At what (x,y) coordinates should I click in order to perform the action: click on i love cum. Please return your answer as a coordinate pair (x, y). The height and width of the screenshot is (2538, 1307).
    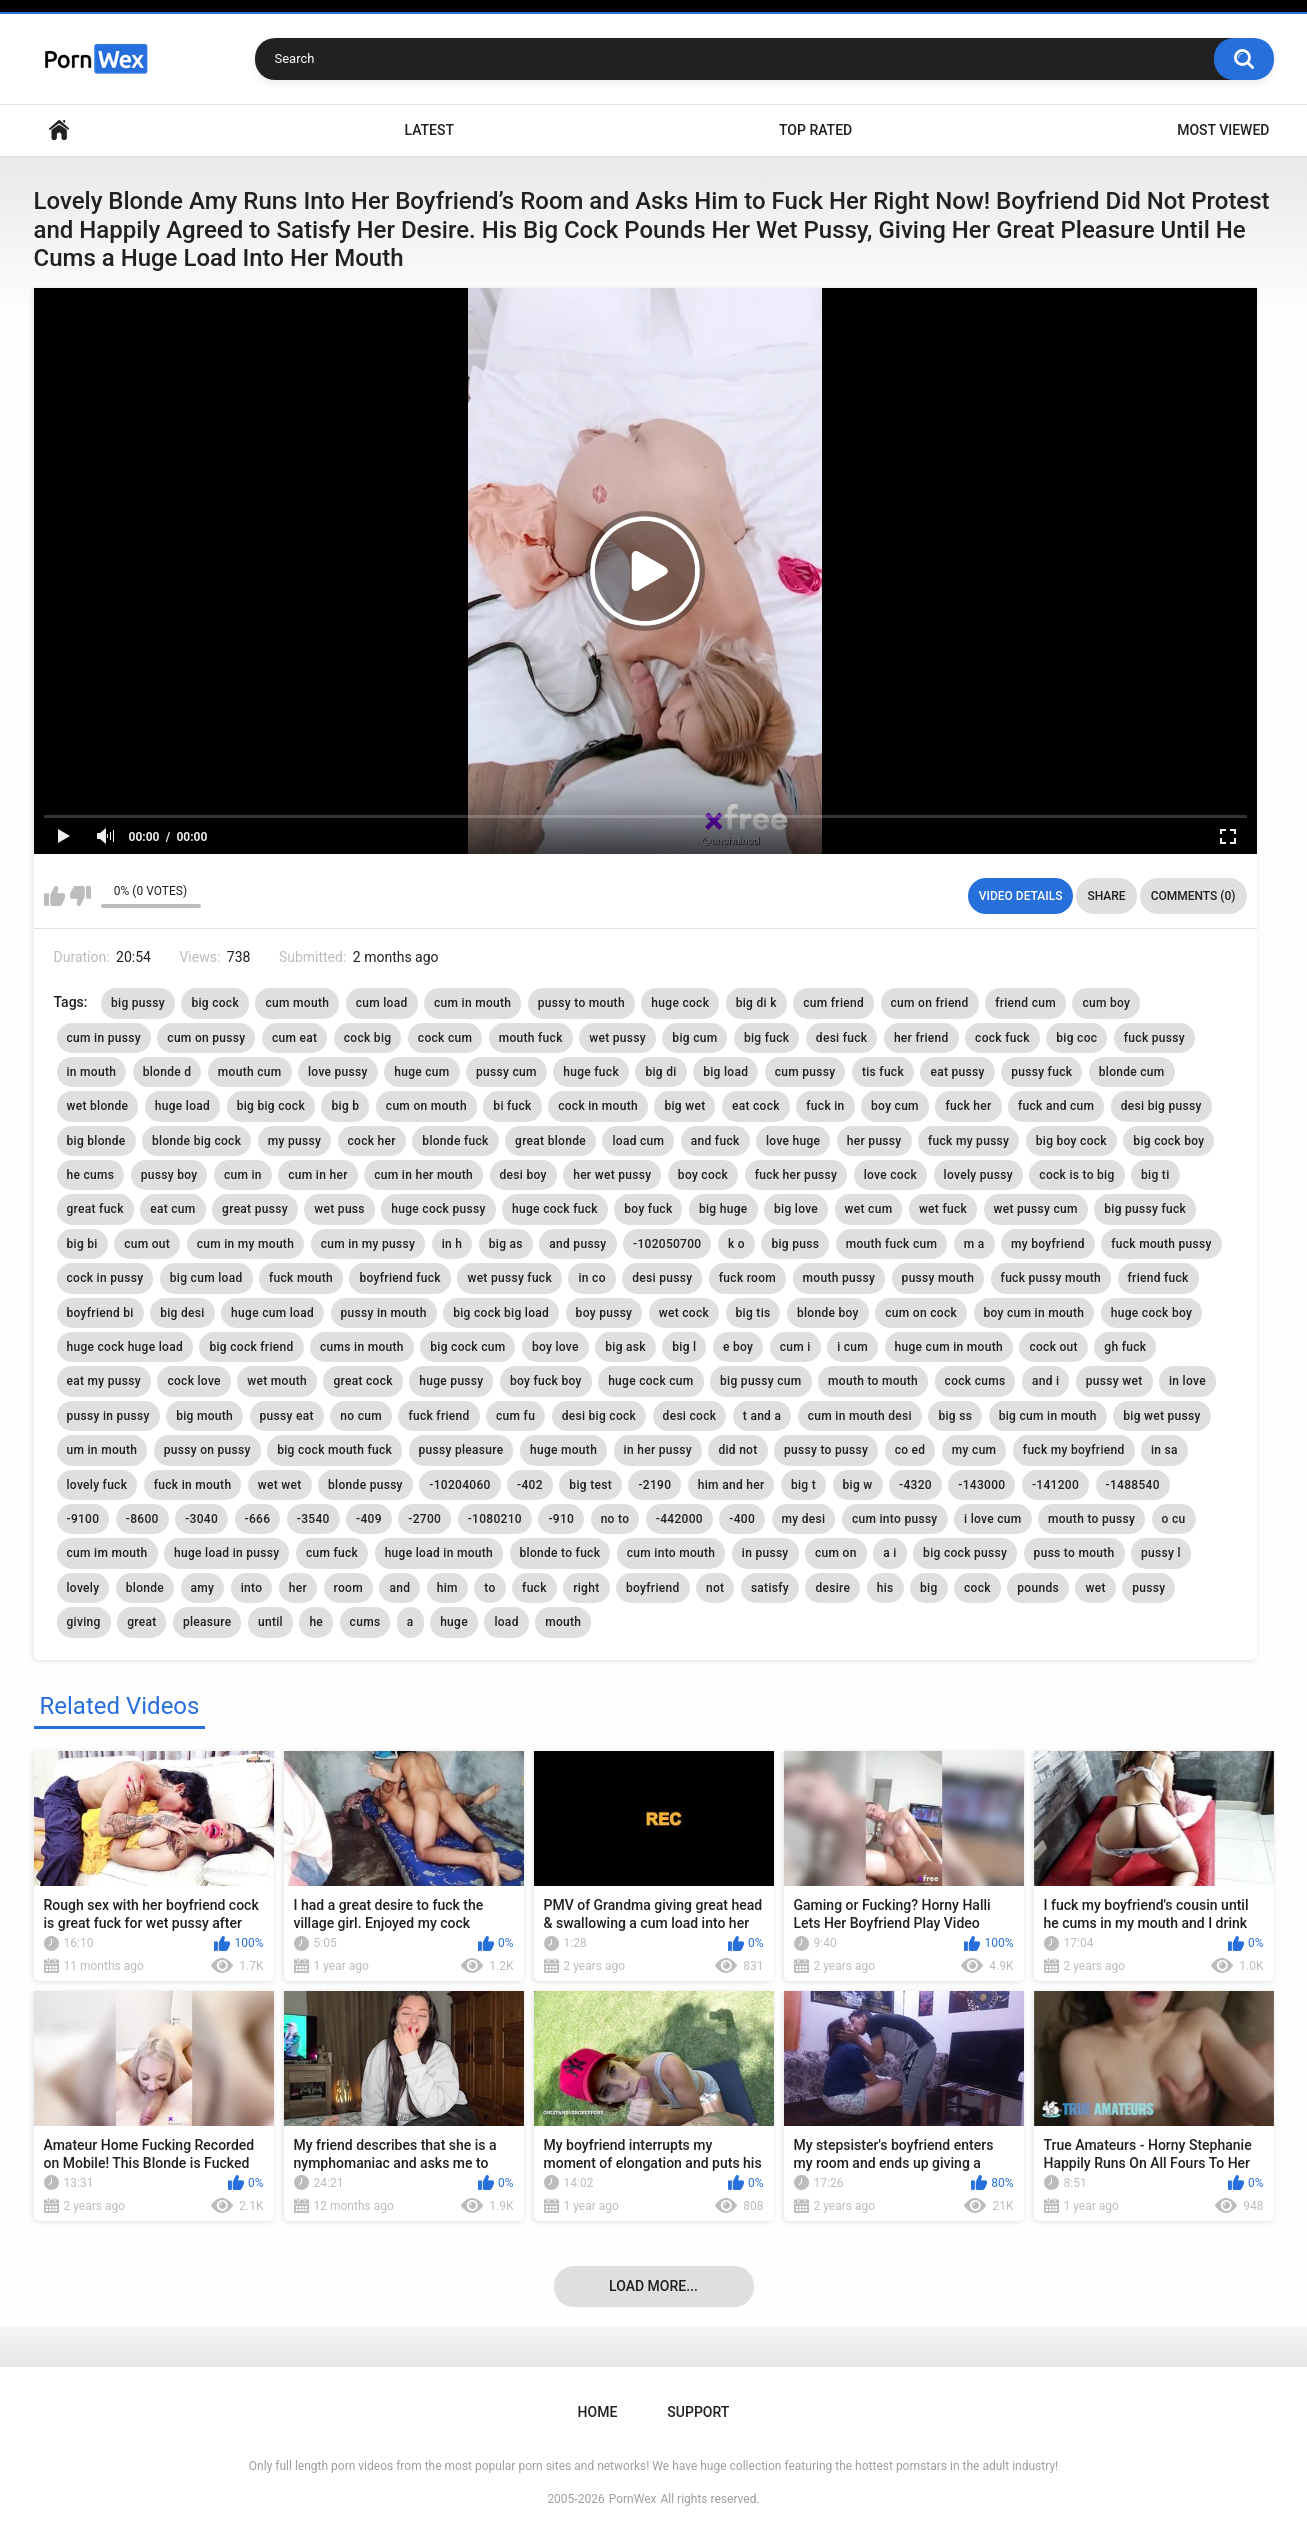
    Looking at the image, I should click on (993, 1519).